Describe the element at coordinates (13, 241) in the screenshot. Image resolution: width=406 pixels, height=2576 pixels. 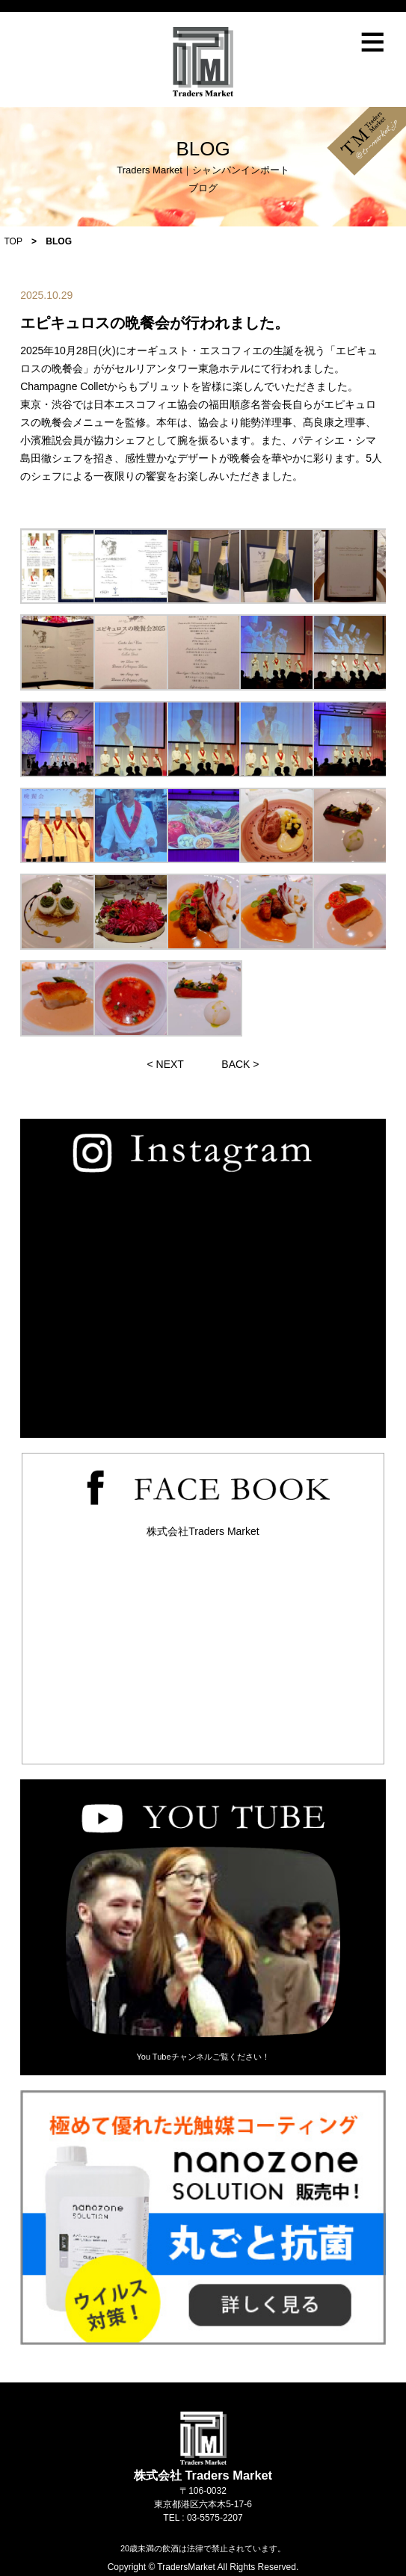
I see `TOP` at that location.